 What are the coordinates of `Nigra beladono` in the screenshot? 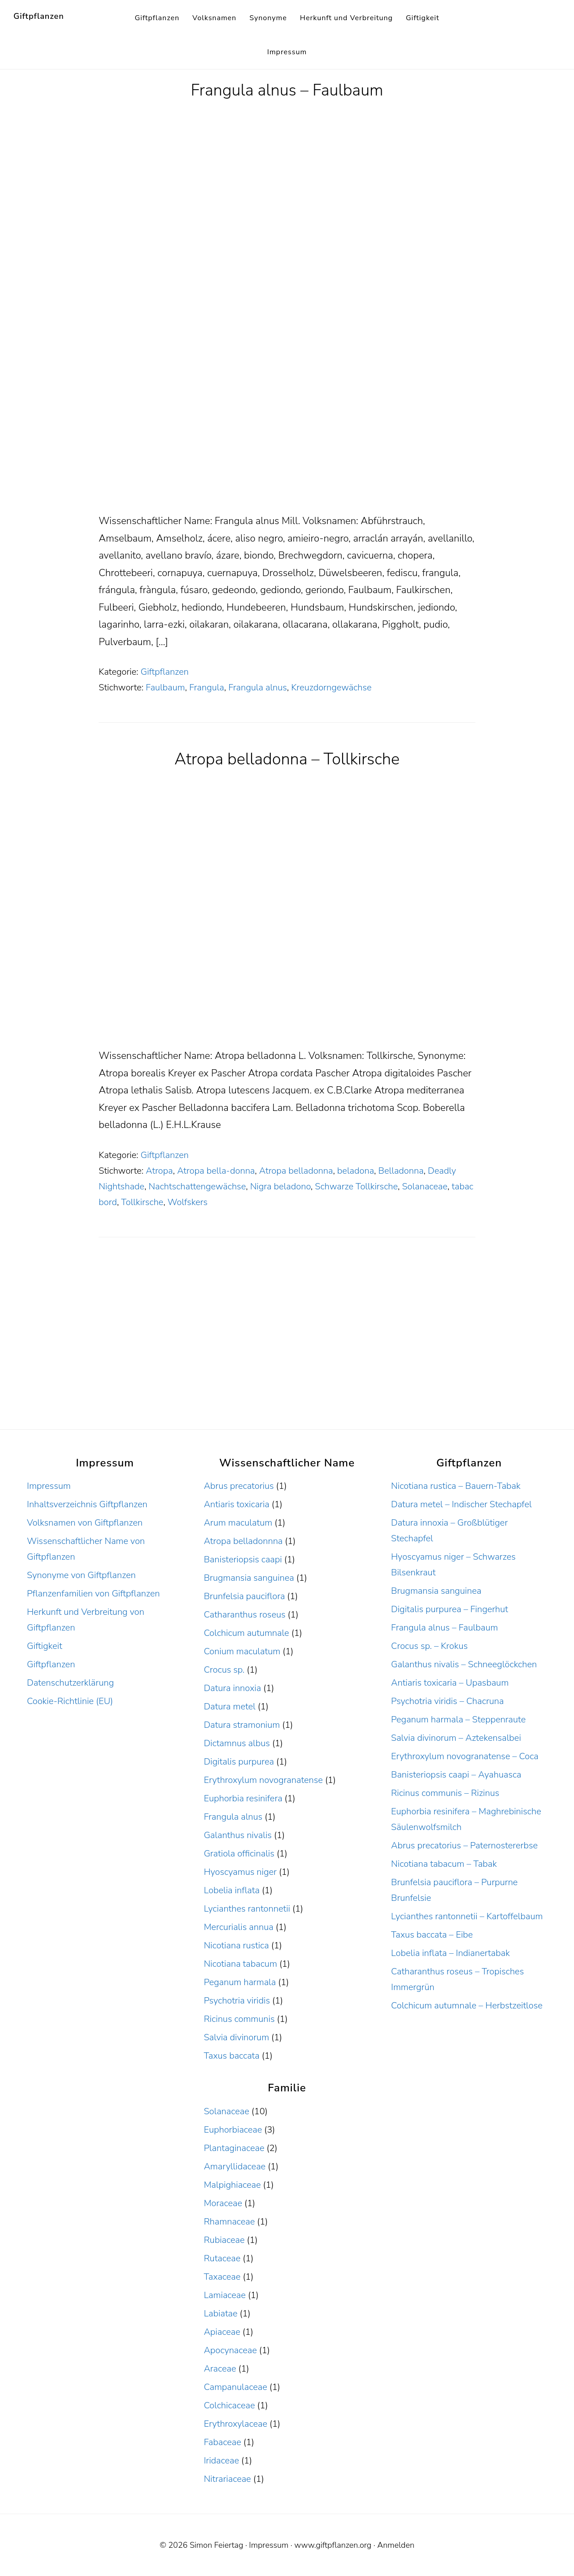 It's located at (280, 1186).